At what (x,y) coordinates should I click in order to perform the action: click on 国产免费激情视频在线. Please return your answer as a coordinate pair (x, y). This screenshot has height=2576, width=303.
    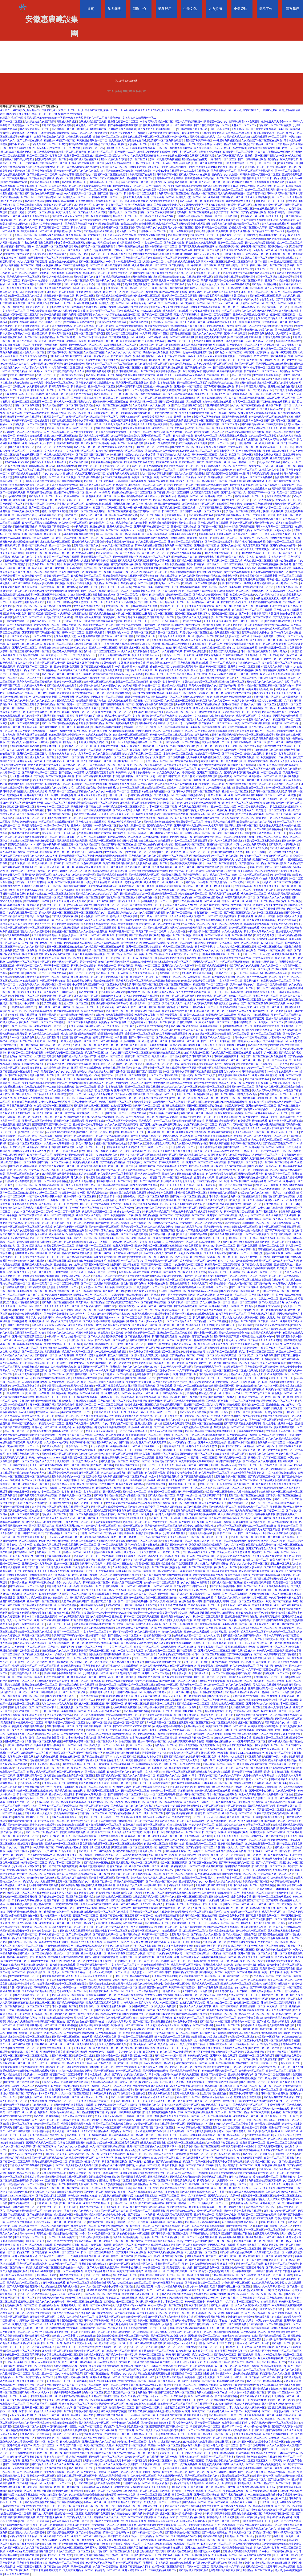
    Looking at the image, I should click on (25, 821).